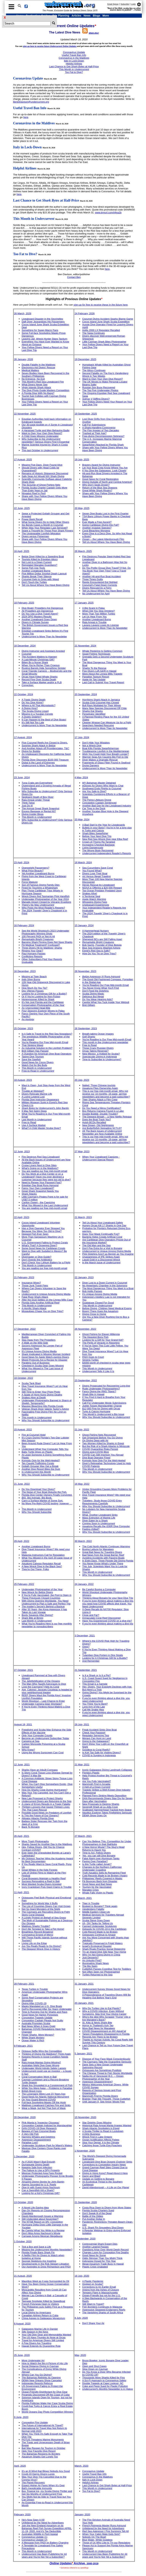 The height and width of the screenshot is (2576, 146). I want to click on 20 September, 2024, so click(86, 694).